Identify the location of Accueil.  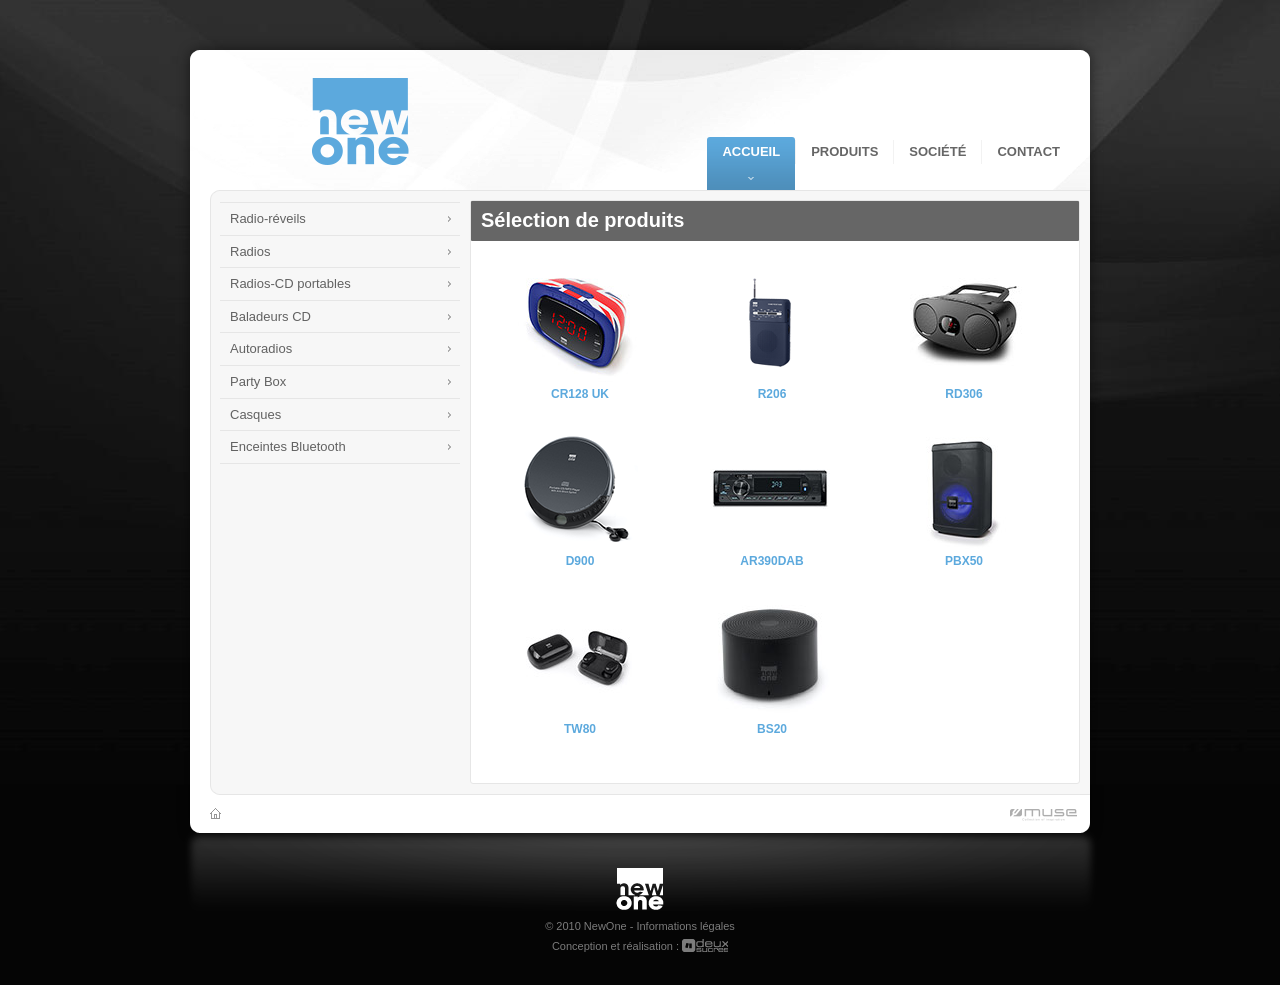
(751, 151).